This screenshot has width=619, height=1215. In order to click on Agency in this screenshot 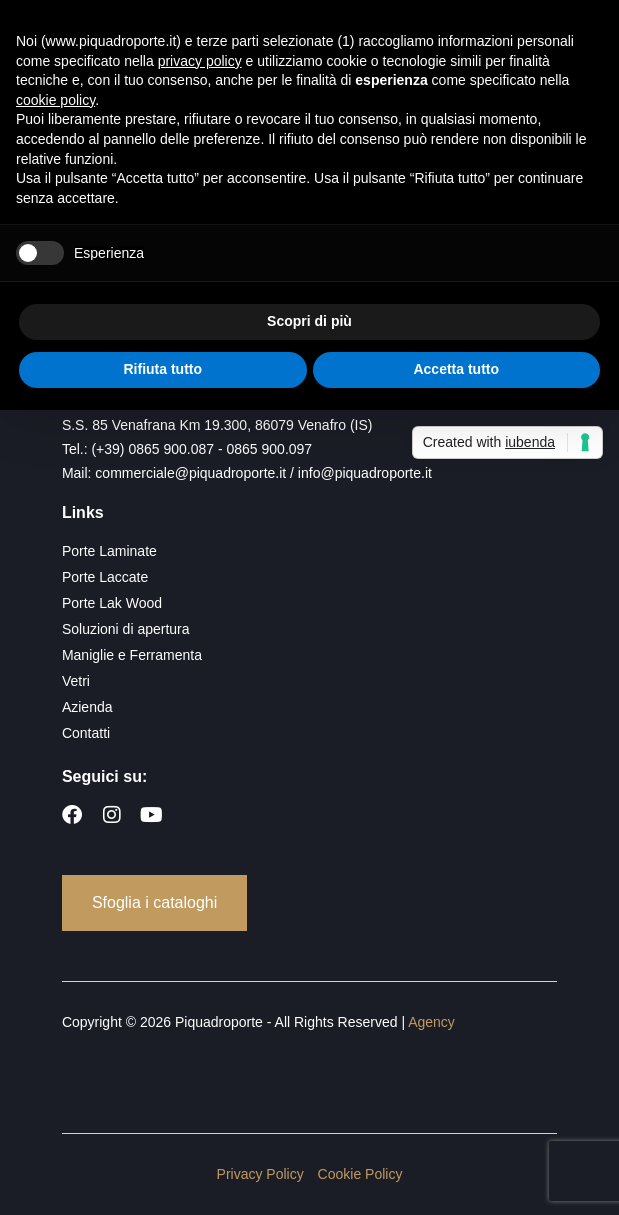, I will do `click(431, 1022)`.